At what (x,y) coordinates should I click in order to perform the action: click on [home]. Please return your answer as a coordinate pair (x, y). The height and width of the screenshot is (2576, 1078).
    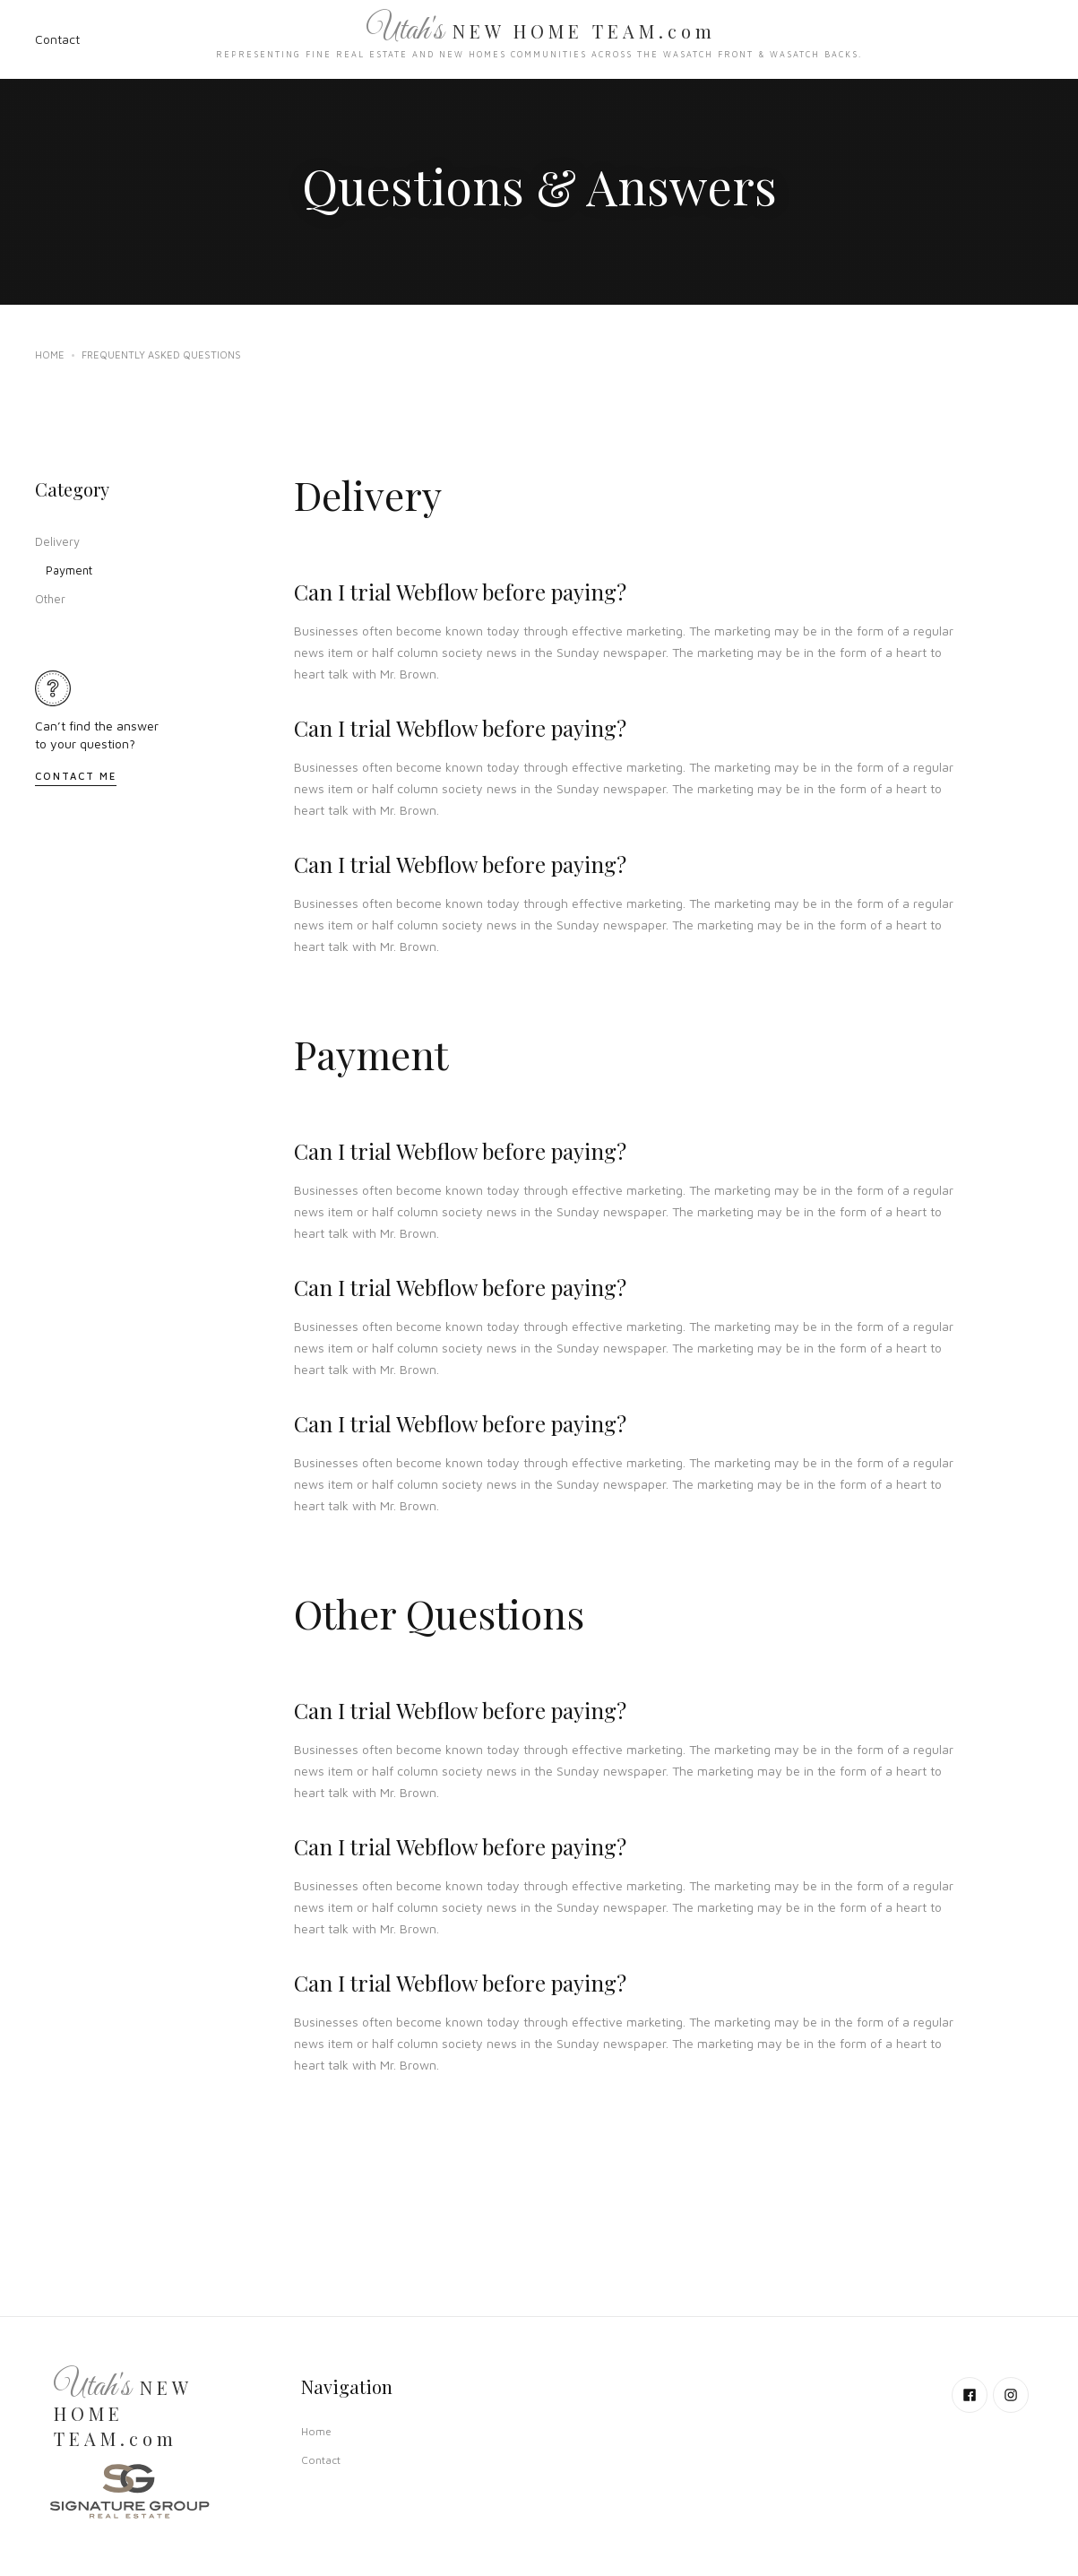
    Looking at the image, I should click on (539, 39).